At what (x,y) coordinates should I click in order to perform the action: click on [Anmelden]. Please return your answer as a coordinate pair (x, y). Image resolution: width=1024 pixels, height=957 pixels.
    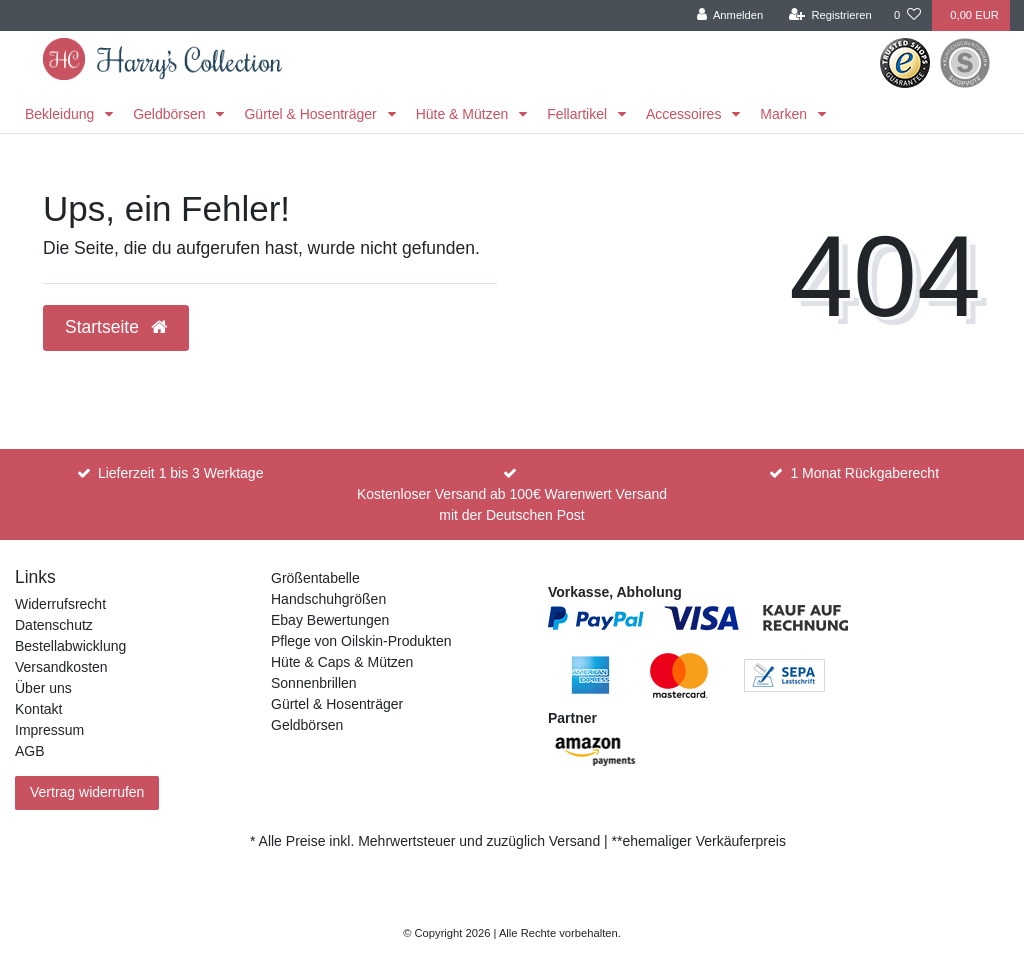
    Looking at the image, I should click on (730, 15).